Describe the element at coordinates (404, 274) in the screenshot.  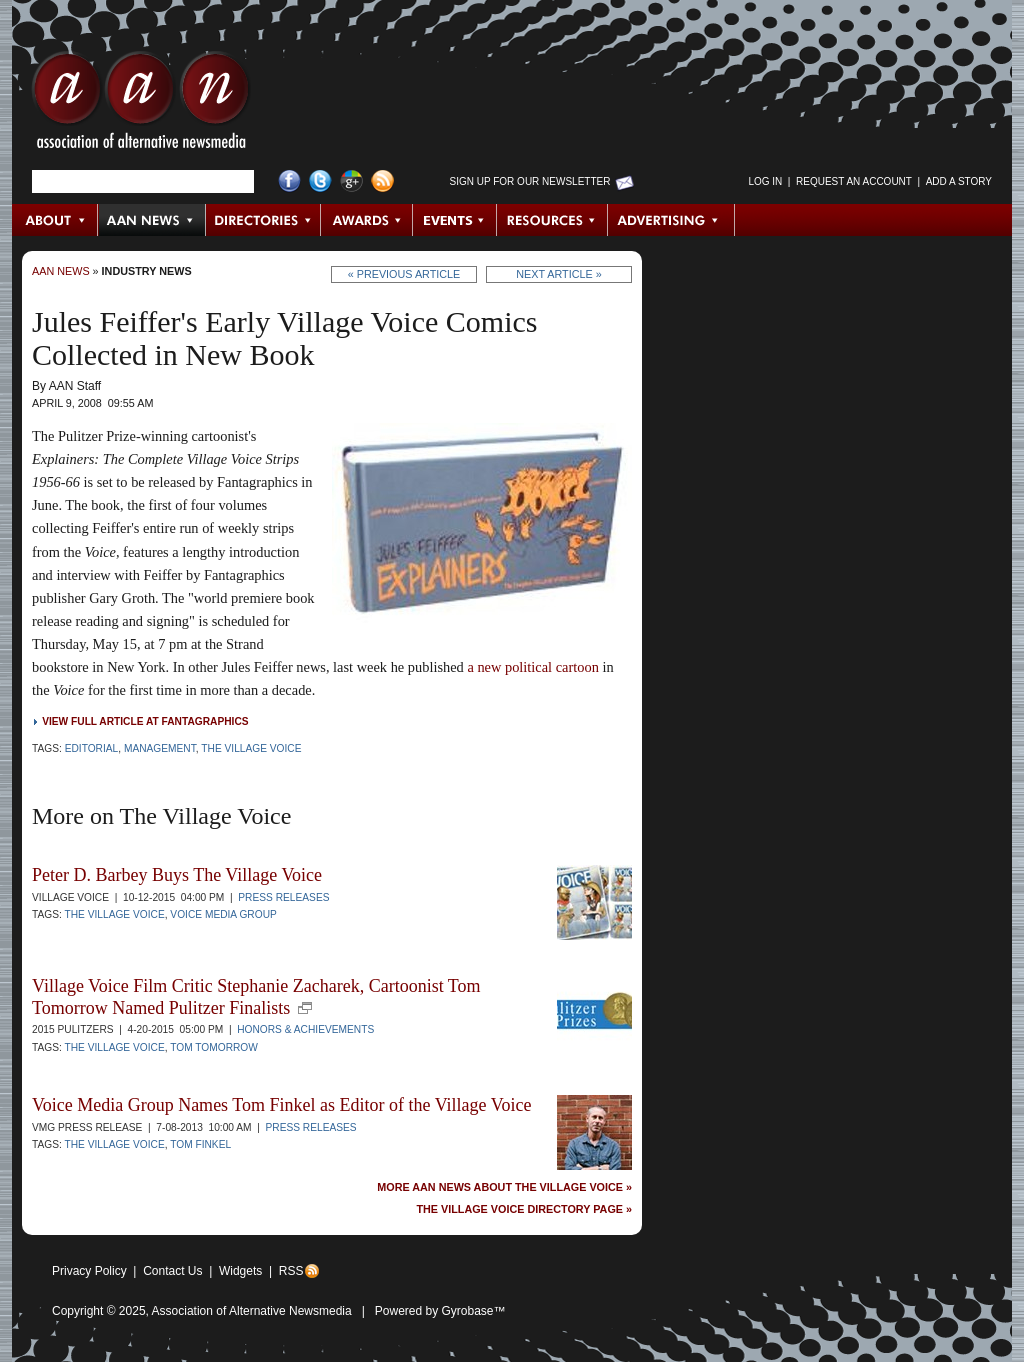
I see `« Previous Article` at that location.